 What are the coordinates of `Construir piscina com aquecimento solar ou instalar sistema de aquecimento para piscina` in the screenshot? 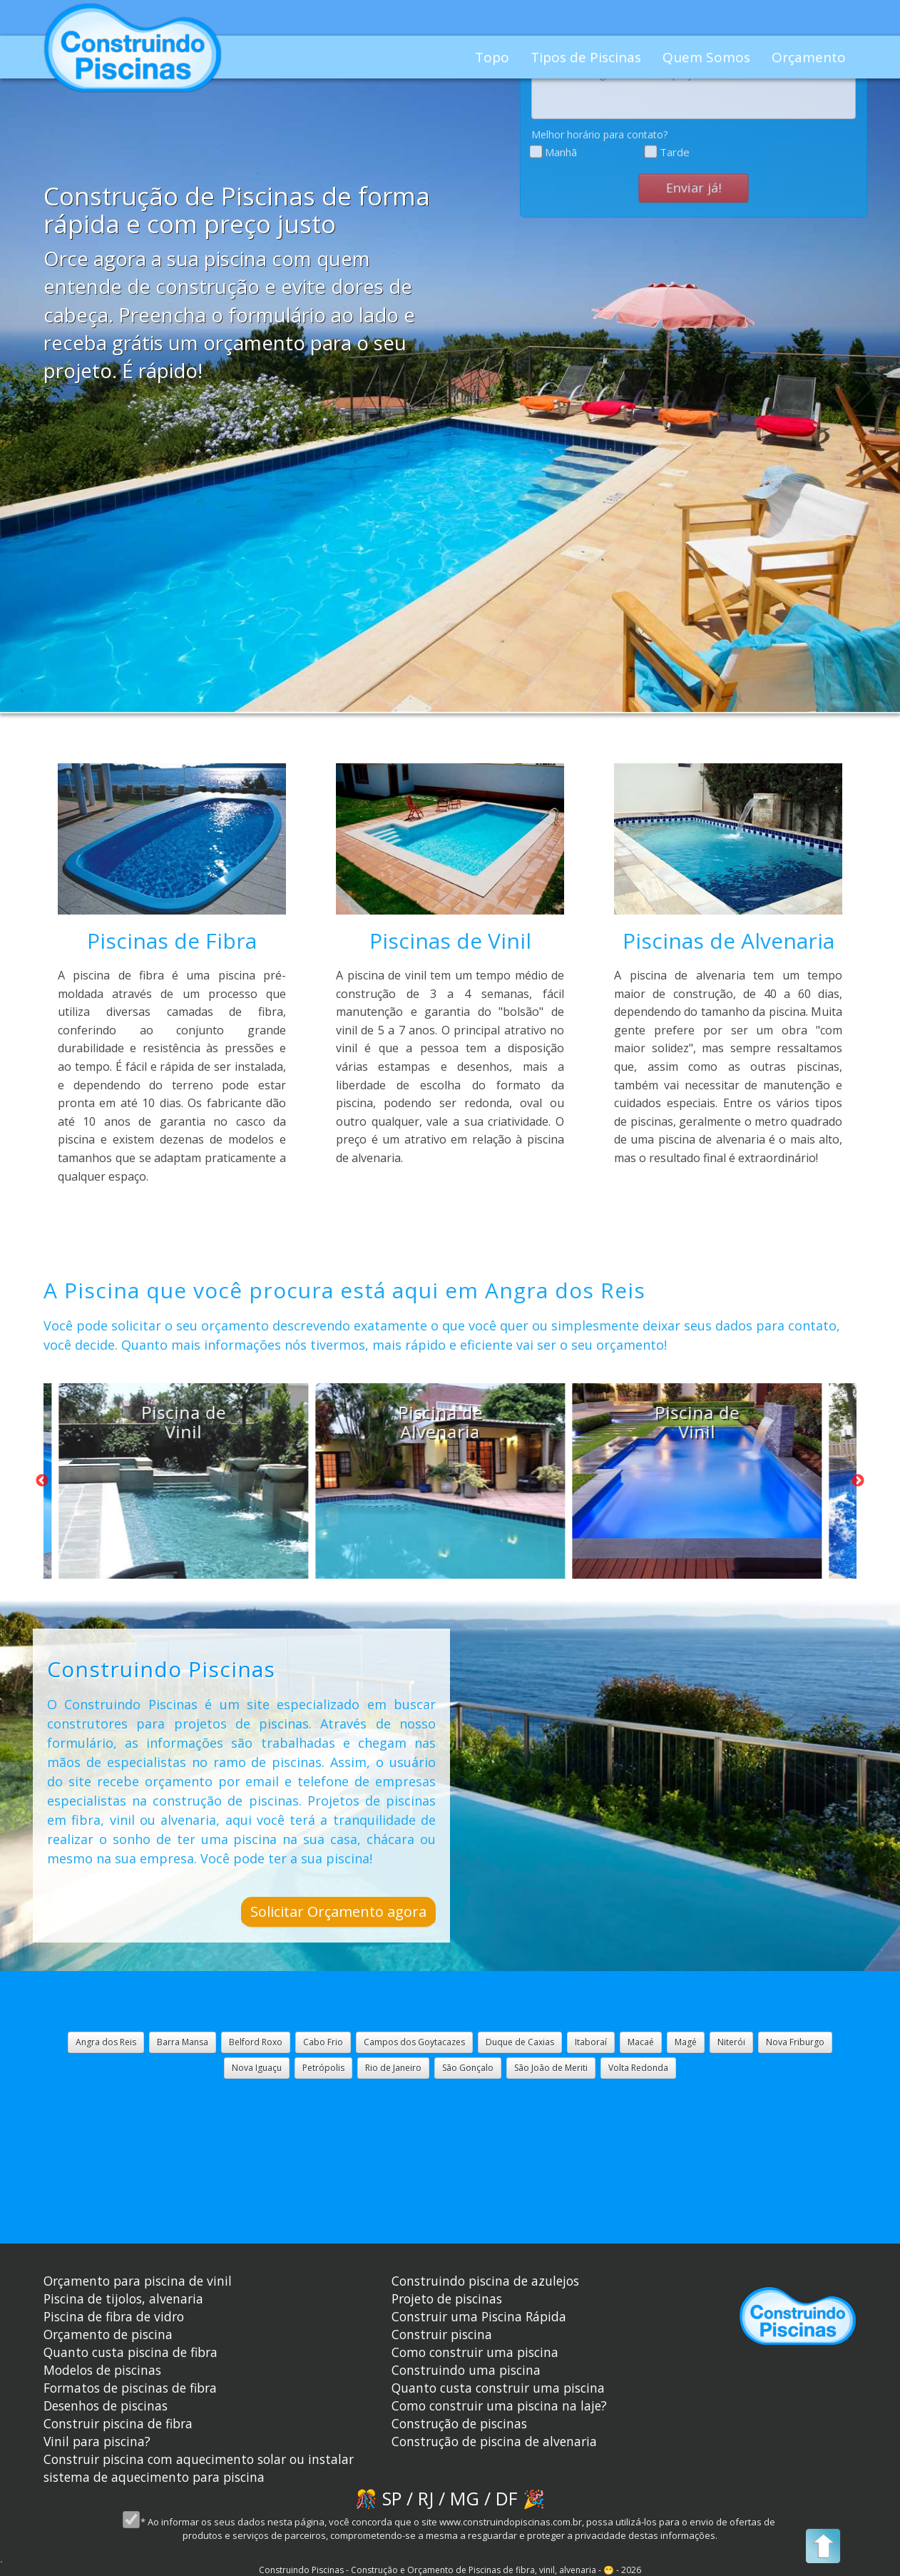 It's located at (199, 2467).